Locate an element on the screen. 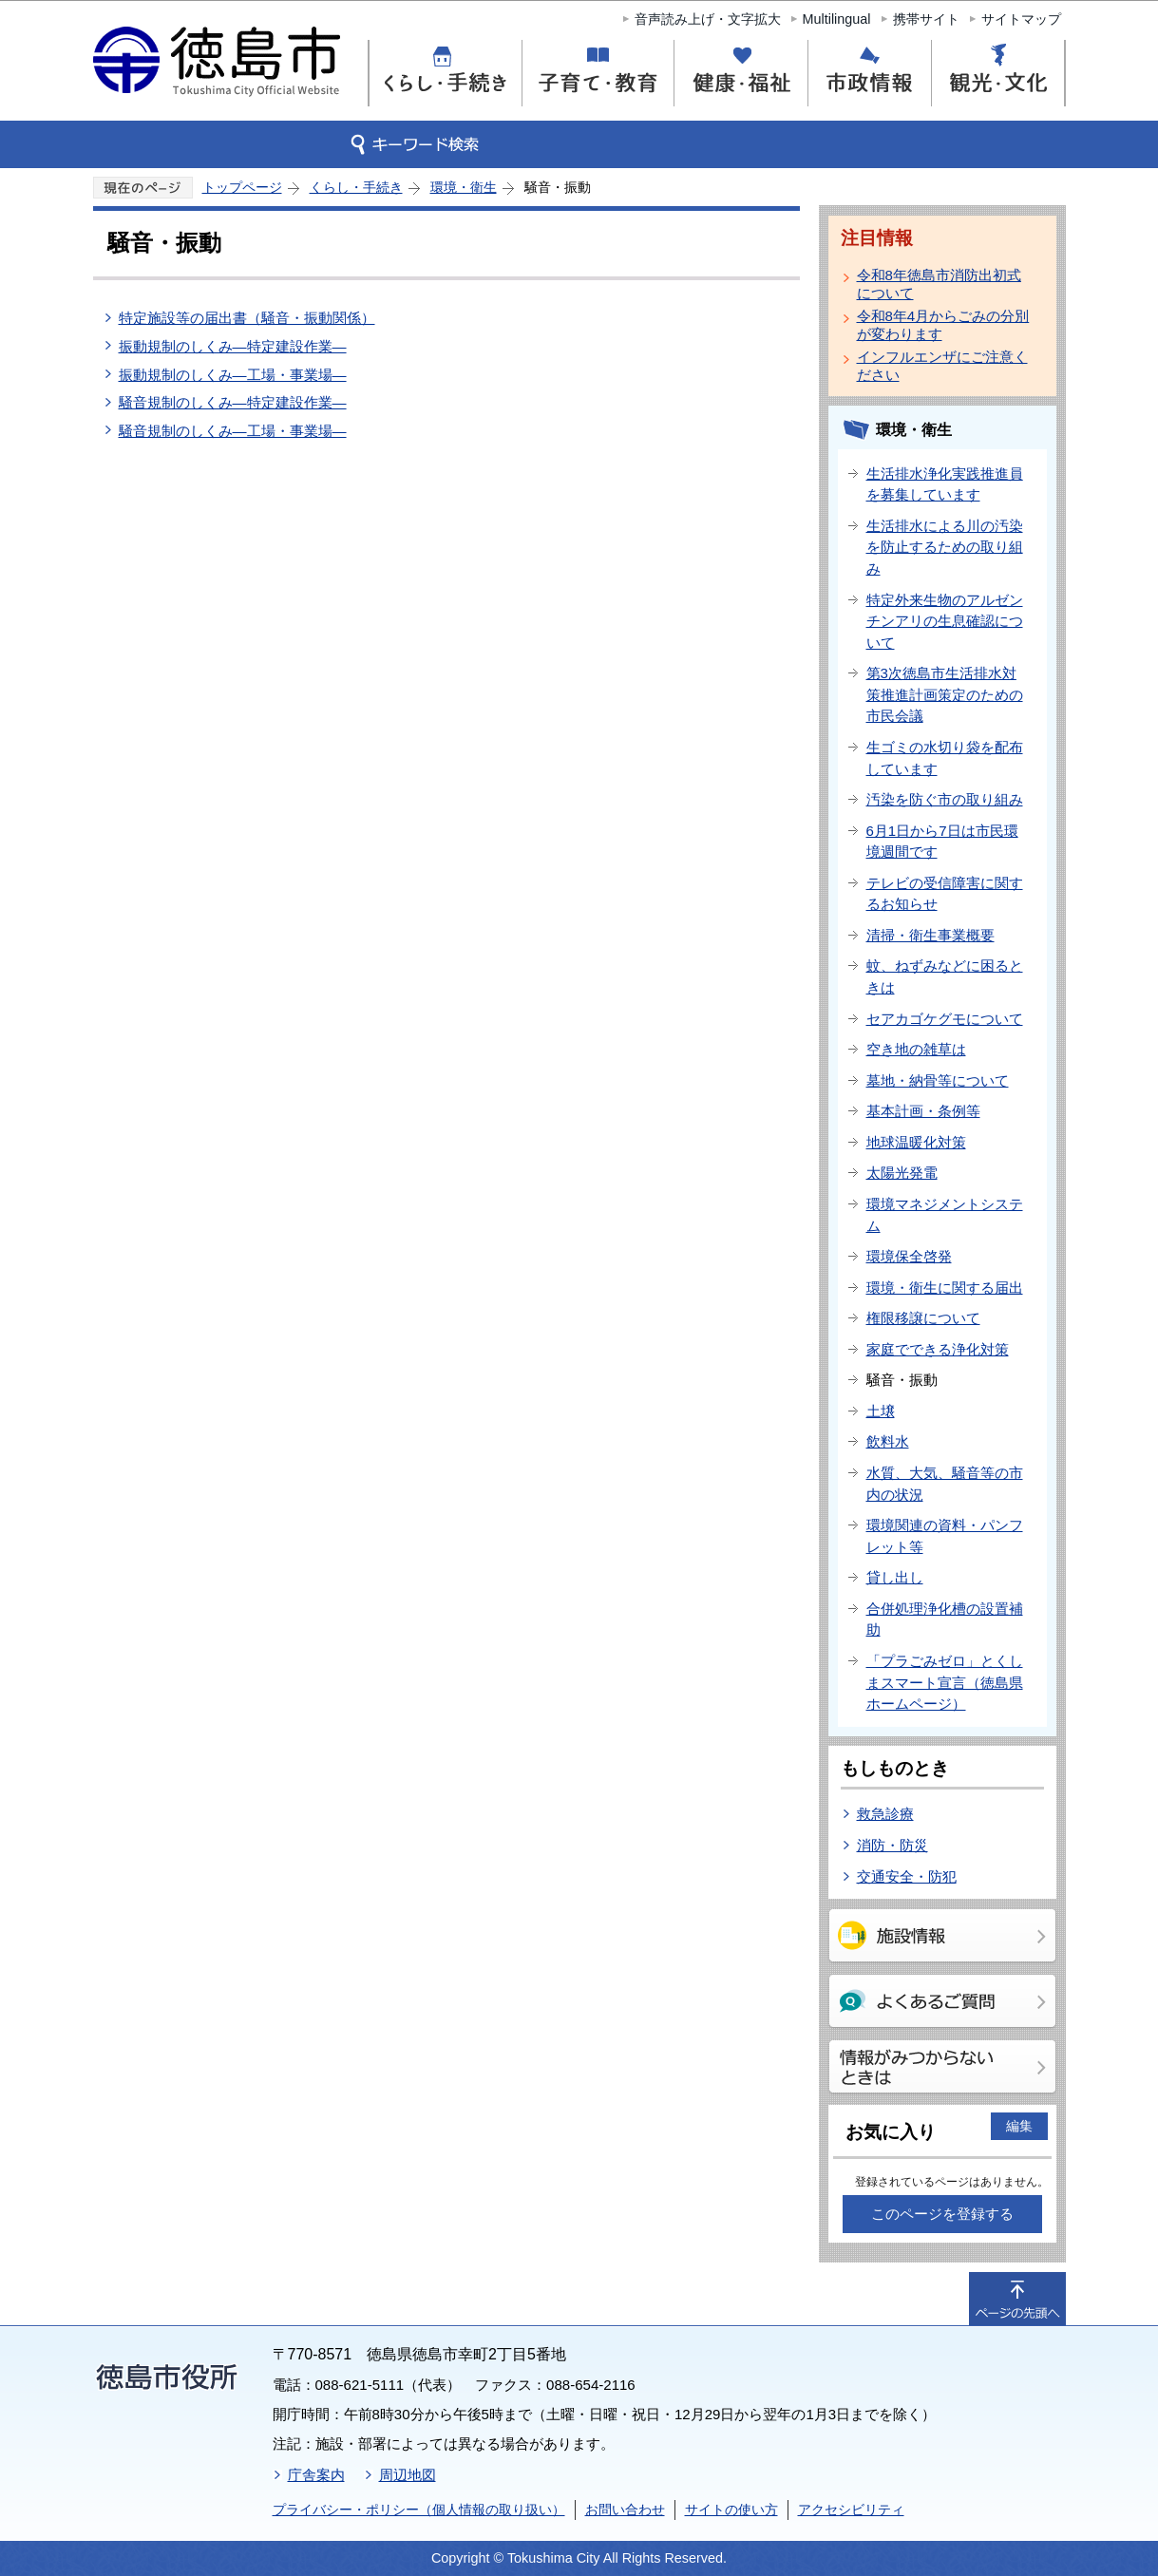  携帯サイト is located at coordinates (926, 19).